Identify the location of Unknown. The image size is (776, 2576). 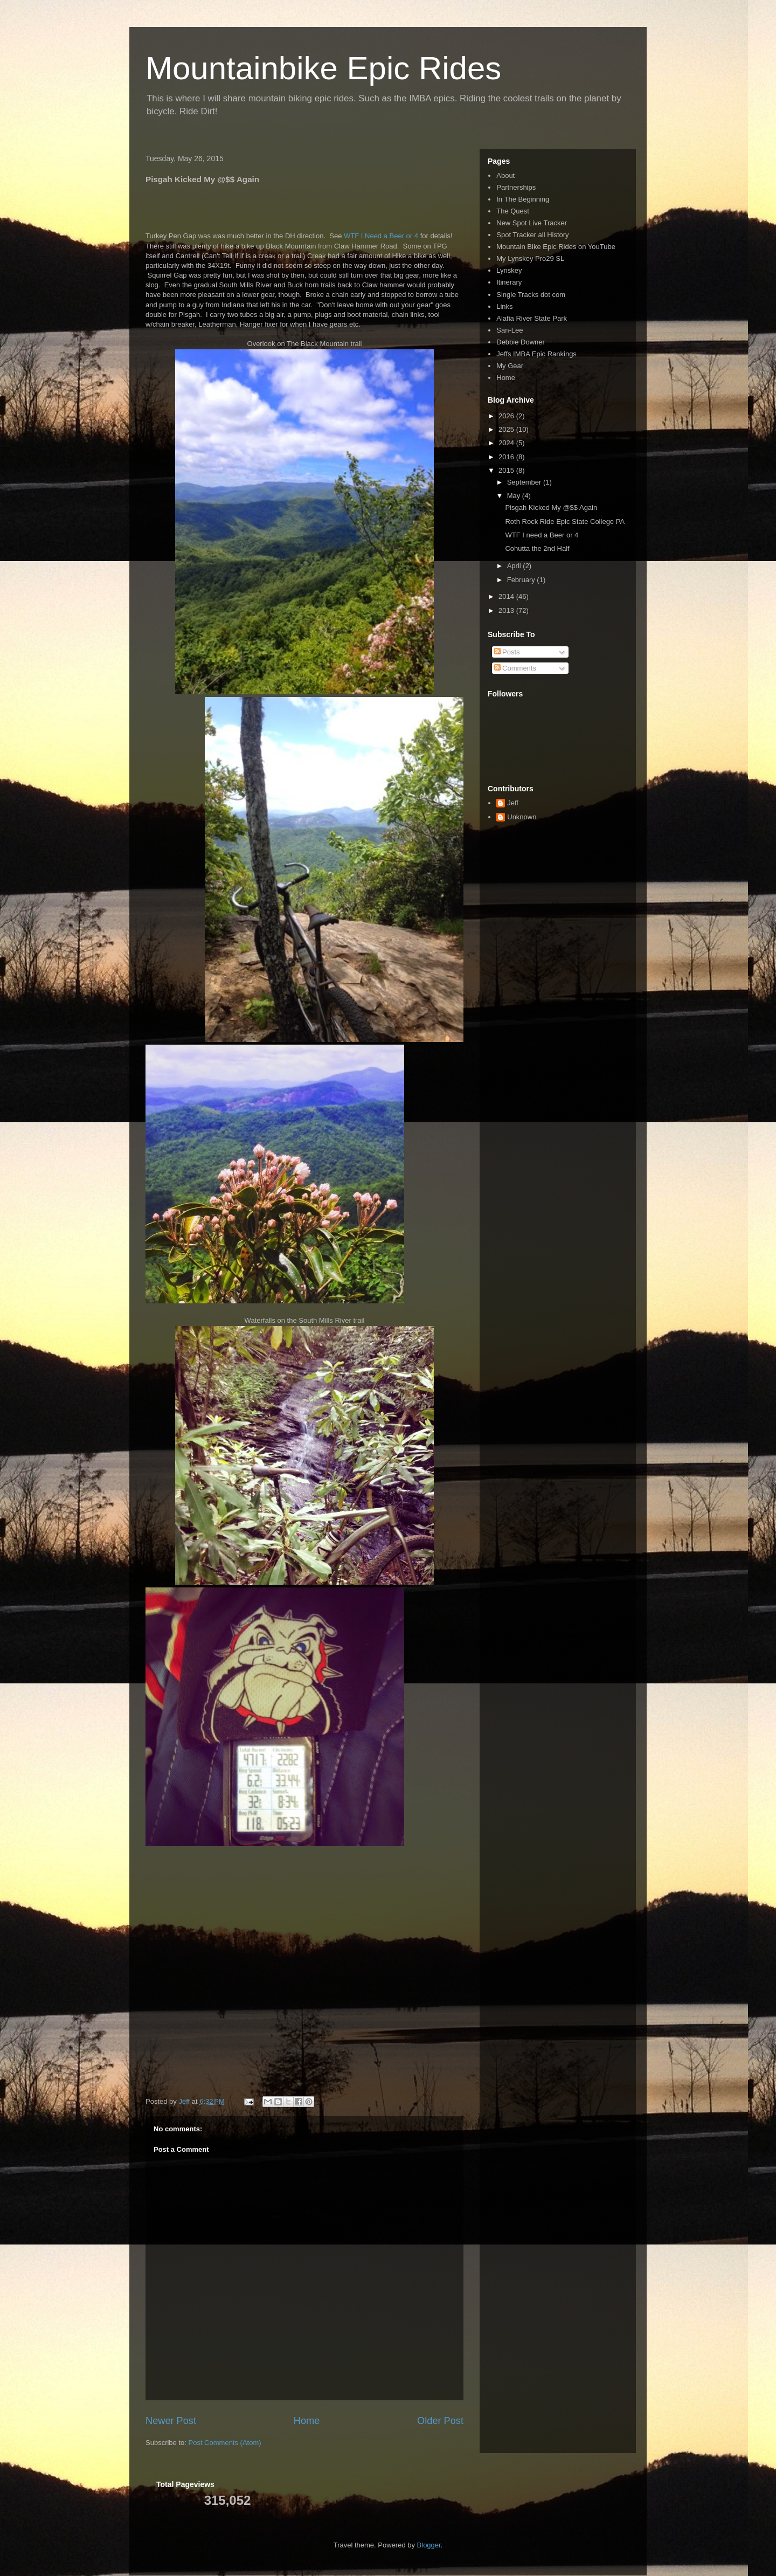
(521, 817).